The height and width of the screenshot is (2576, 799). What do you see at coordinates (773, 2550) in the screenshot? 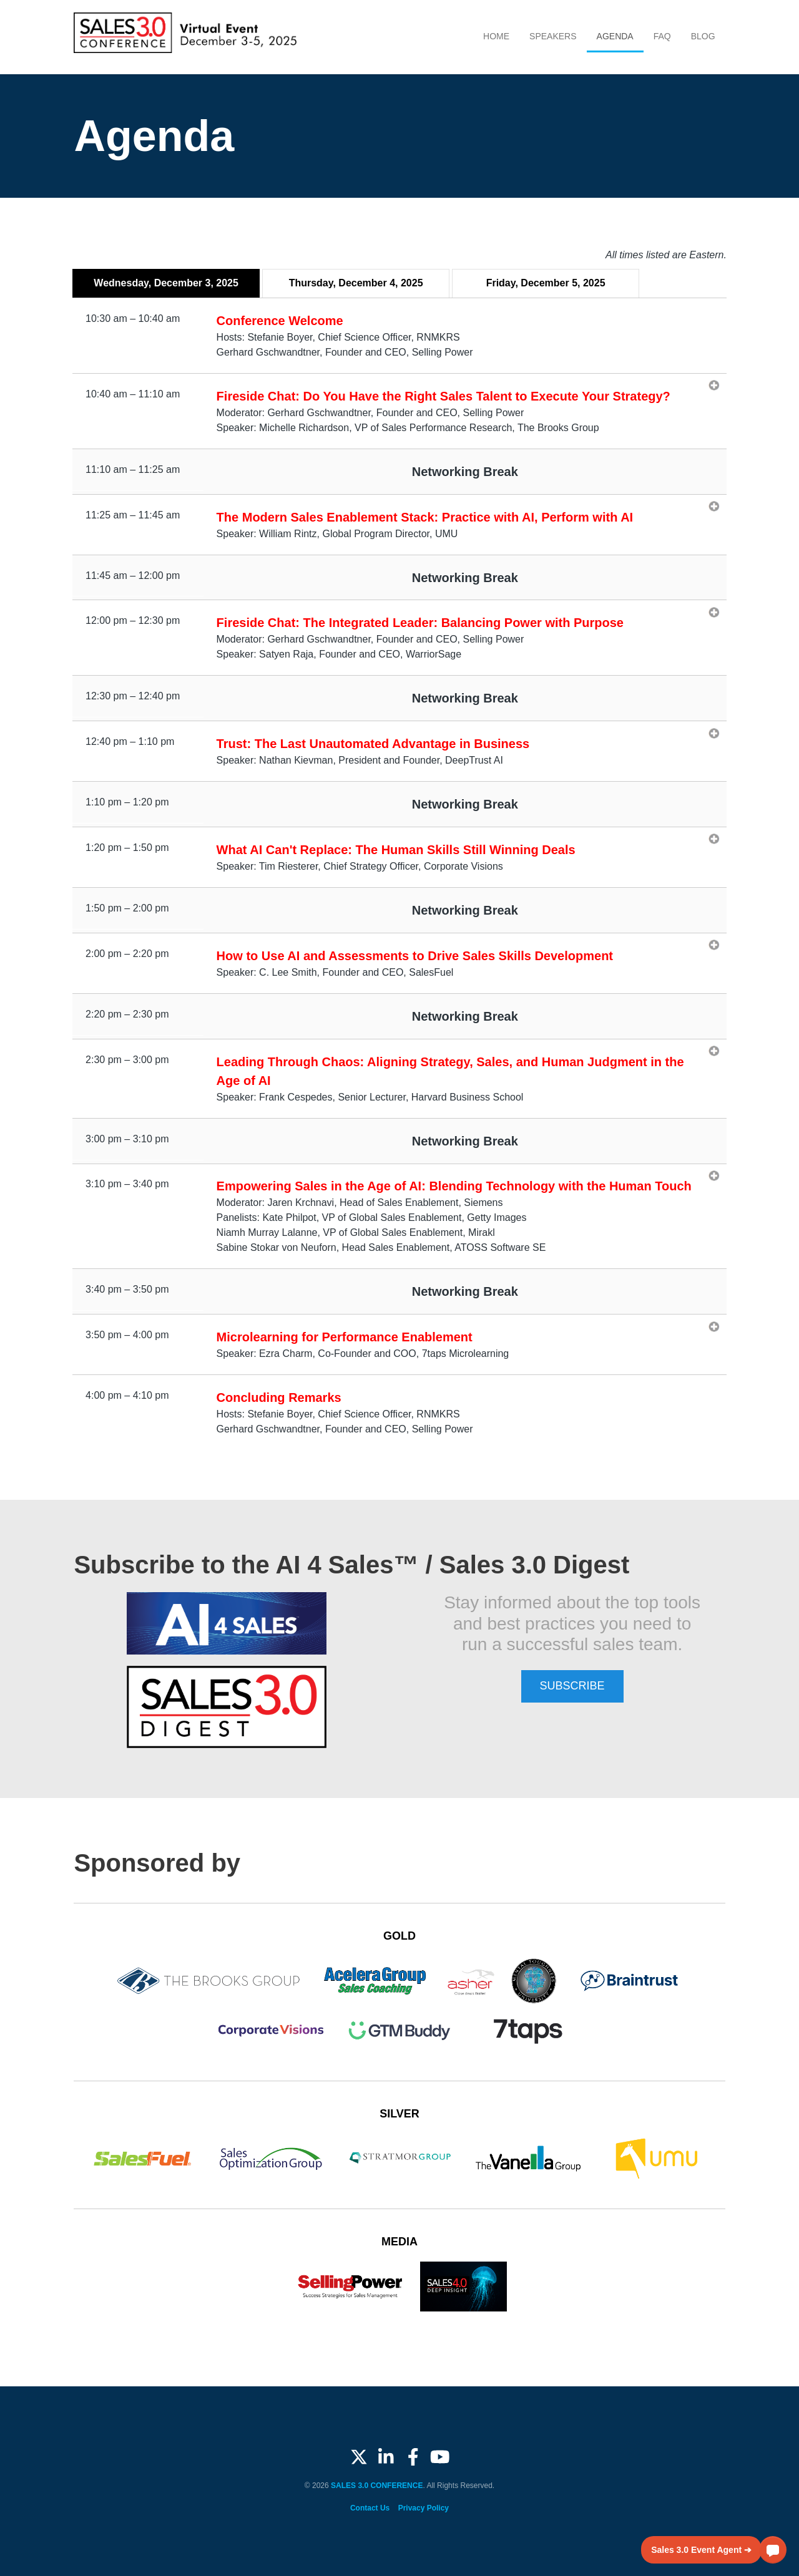
I see `[button]` at bounding box center [773, 2550].